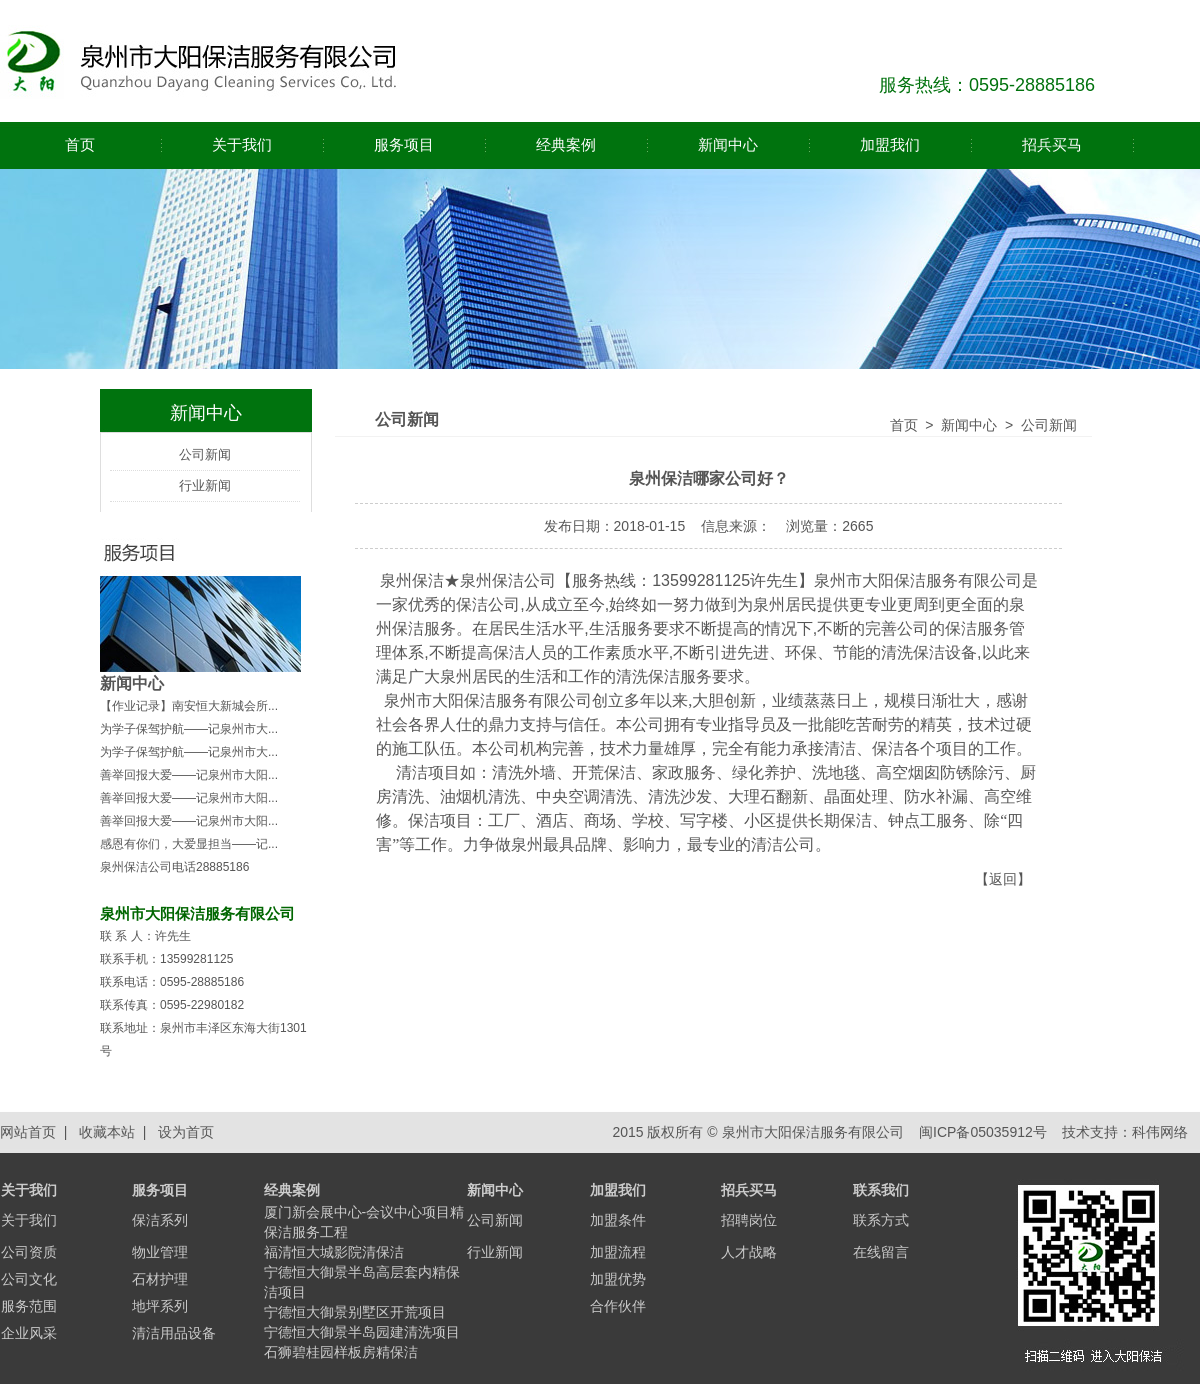 The width and height of the screenshot is (1200, 1384). I want to click on 加盟我们, so click(890, 144).